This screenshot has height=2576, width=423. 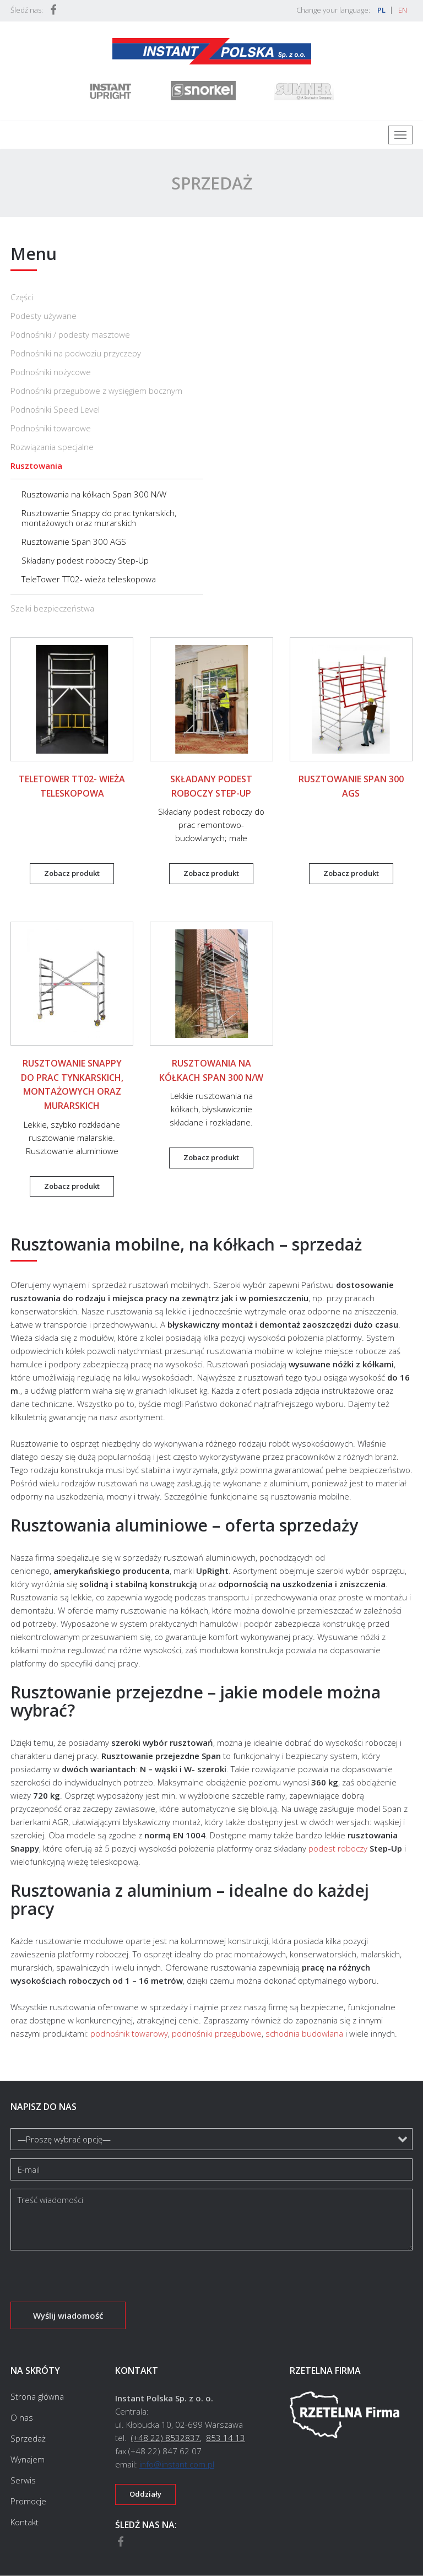 What do you see at coordinates (88, 579) in the screenshot?
I see `TeleTower TT02- wieża teleskopowa` at bounding box center [88, 579].